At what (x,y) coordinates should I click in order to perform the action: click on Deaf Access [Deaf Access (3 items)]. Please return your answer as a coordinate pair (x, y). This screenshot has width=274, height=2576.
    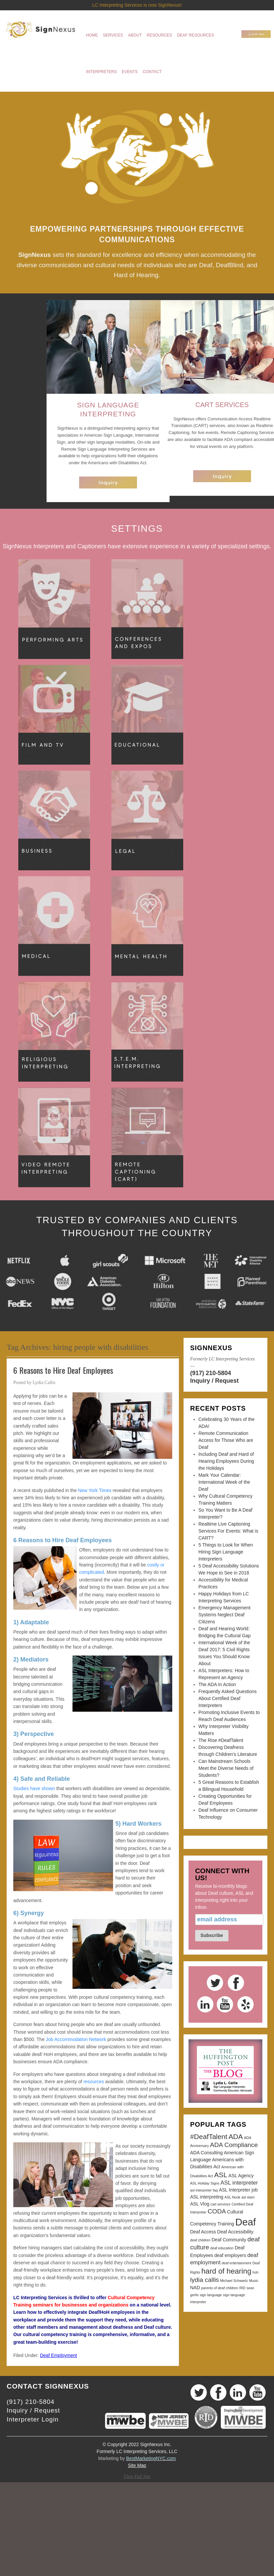
    Looking at the image, I should click on (203, 2231).